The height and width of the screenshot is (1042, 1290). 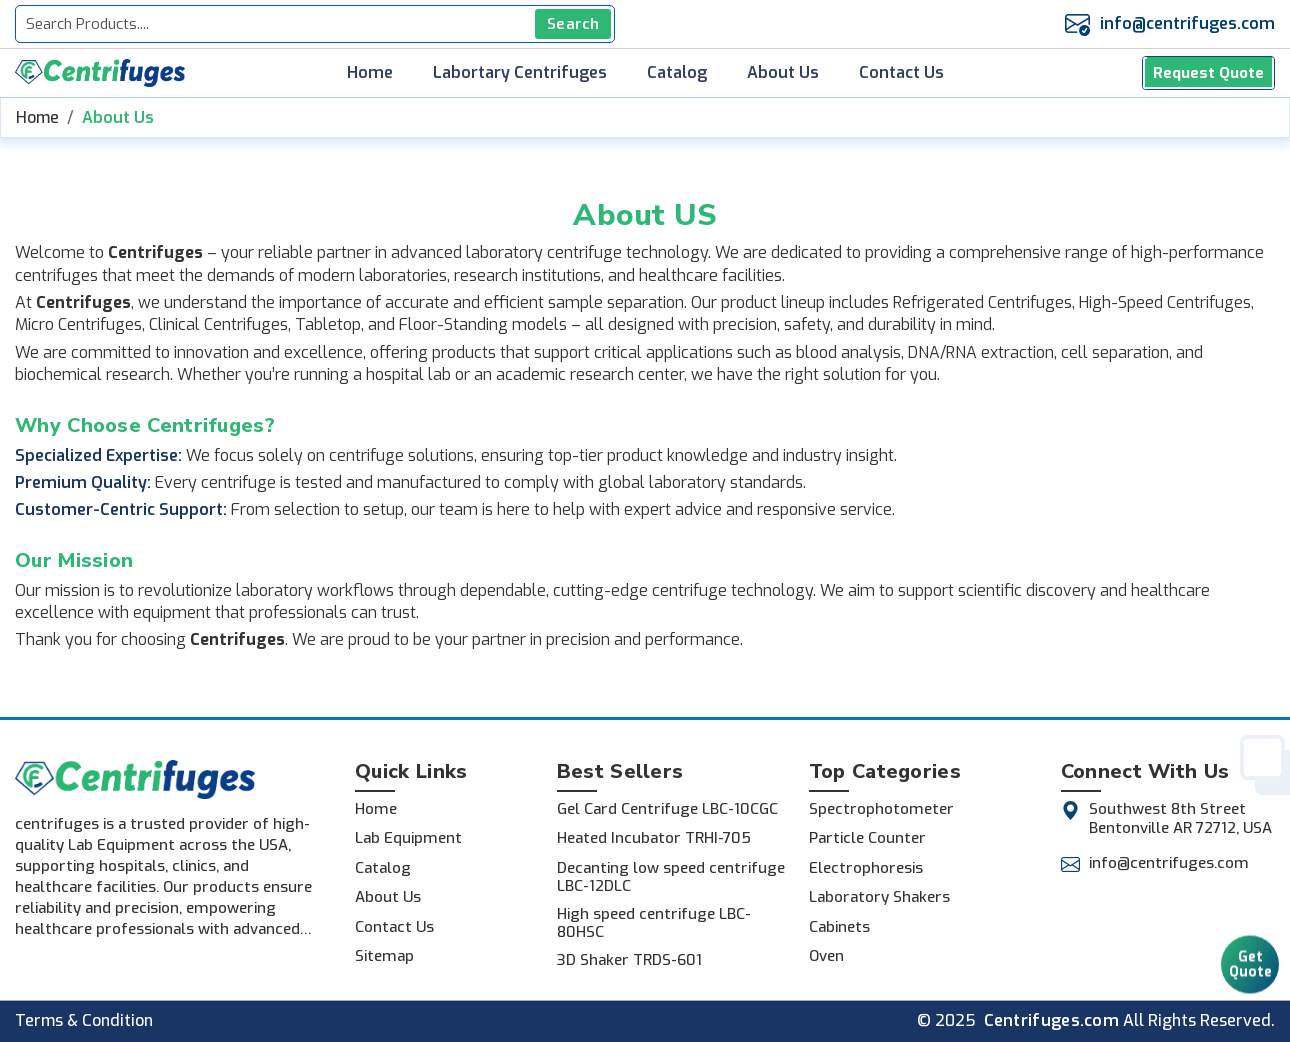 What do you see at coordinates (677, 73) in the screenshot?
I see `Catalog` at bounding box center [677, 73].